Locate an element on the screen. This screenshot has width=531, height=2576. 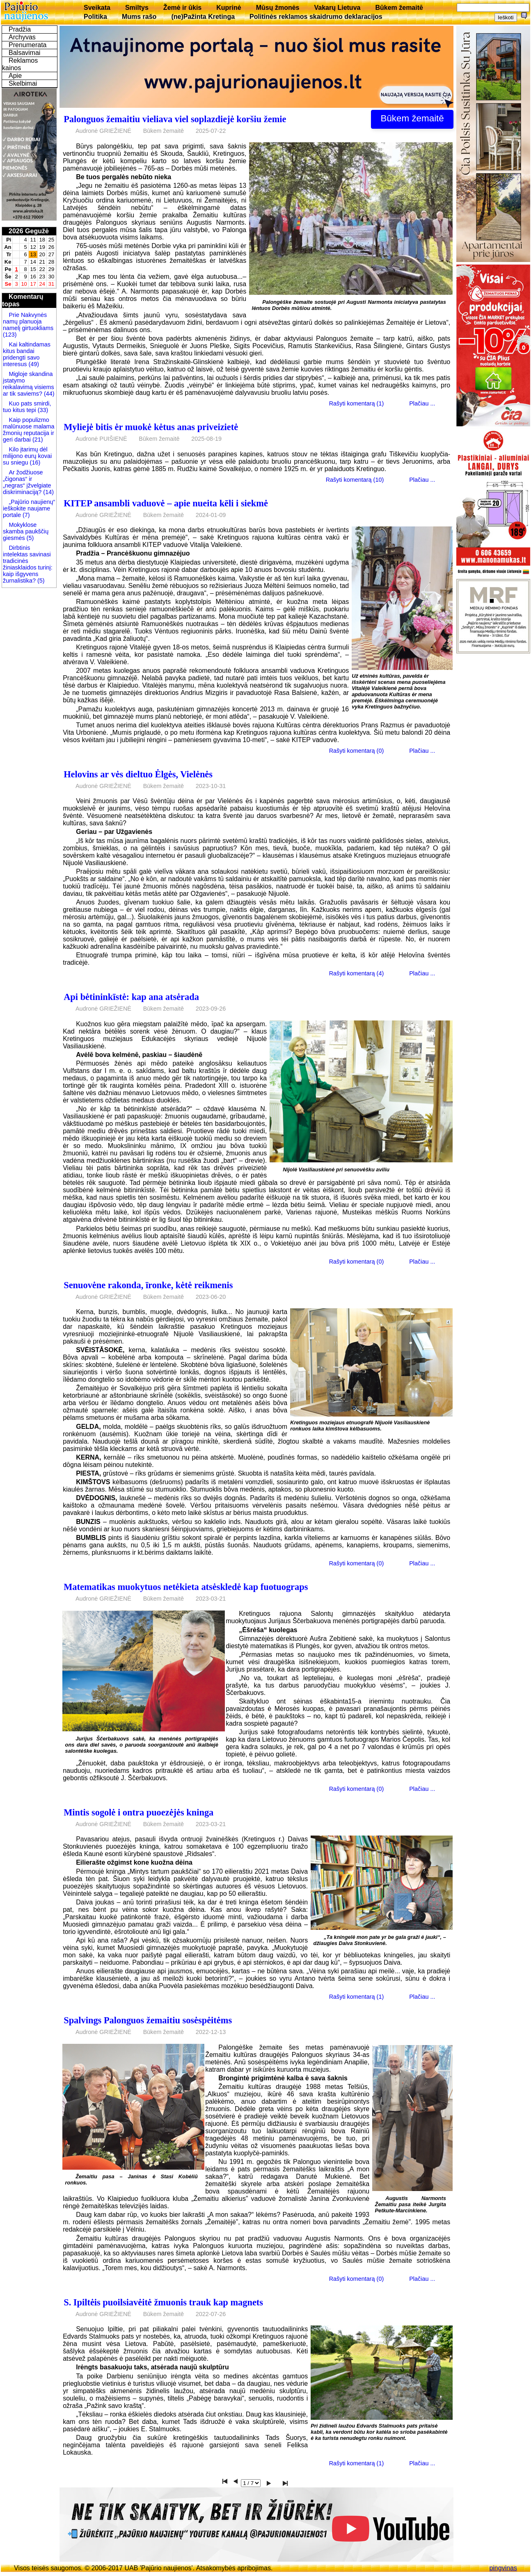
(33) is located at coordinates (42, 410).